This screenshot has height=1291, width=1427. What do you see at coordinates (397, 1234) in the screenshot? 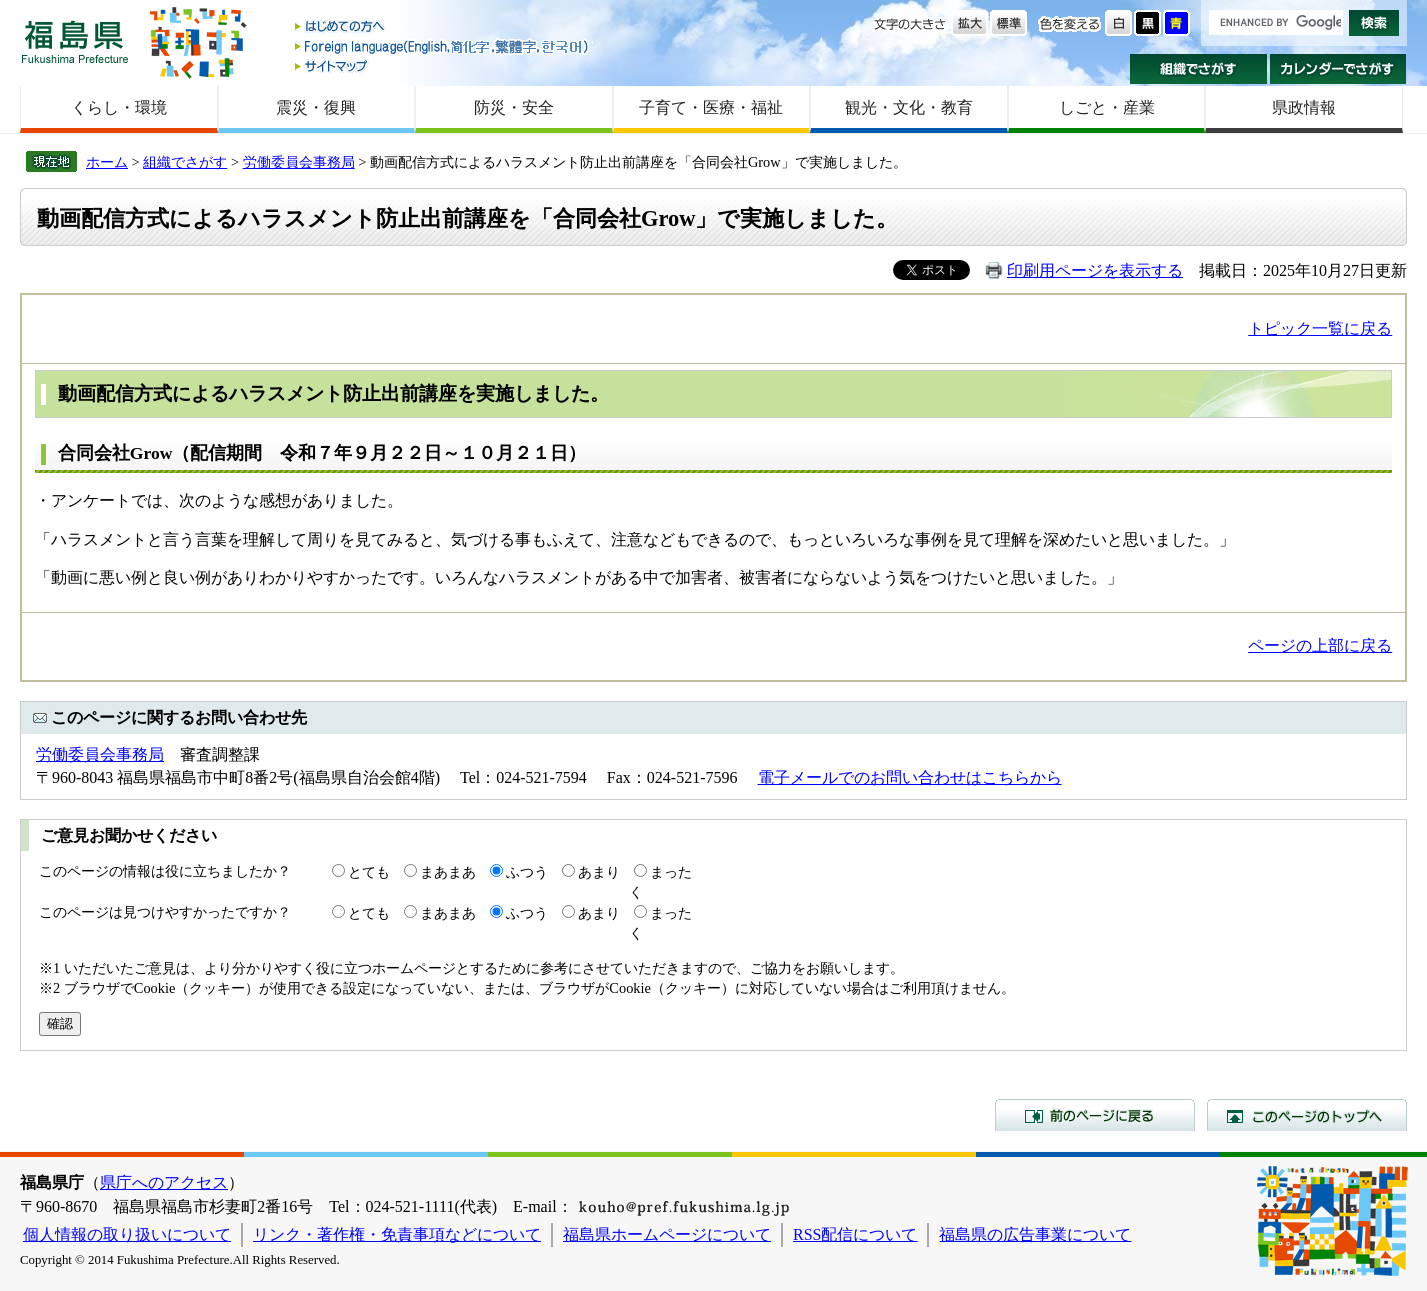
I see `リンク・著作権・免責事項などについて` at bounding box center [397, 1234].